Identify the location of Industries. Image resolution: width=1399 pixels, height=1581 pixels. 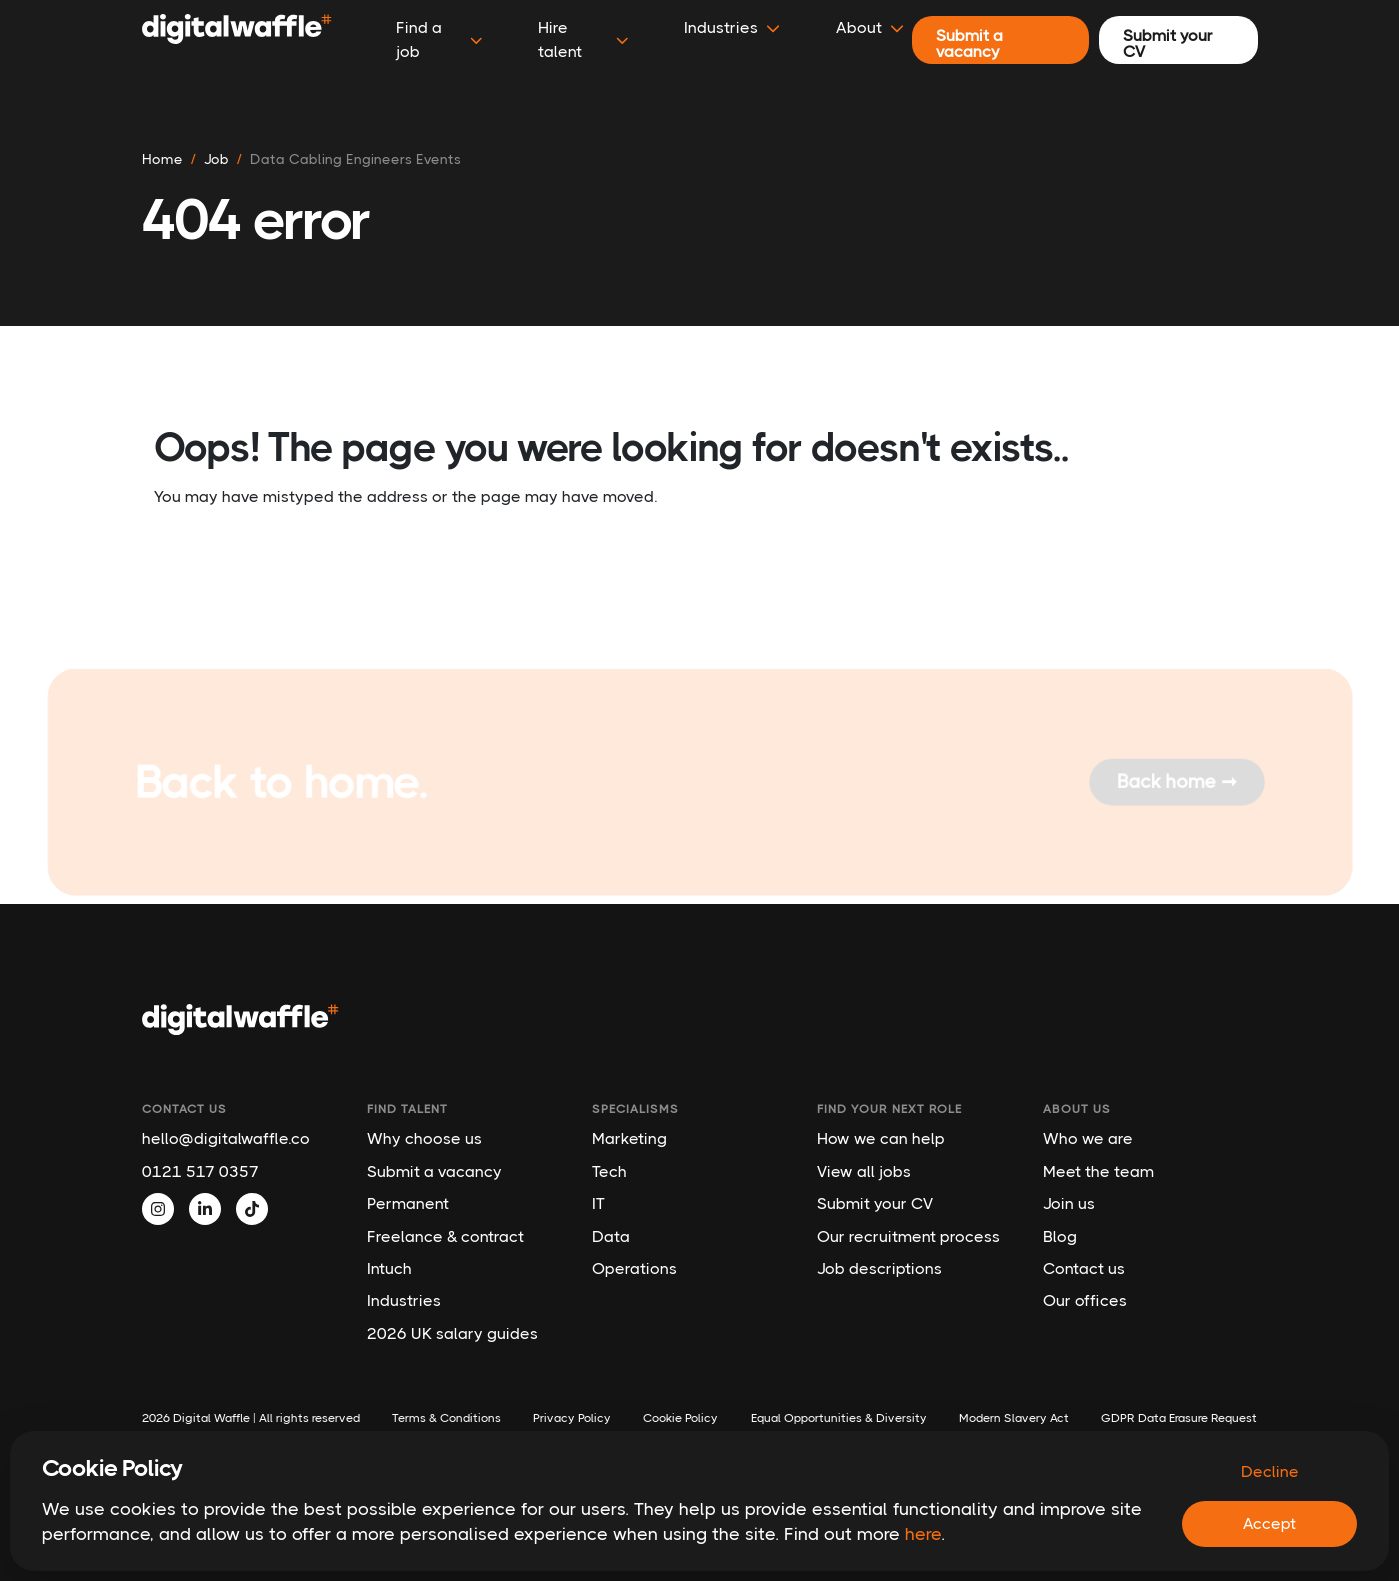
(404, 1300).